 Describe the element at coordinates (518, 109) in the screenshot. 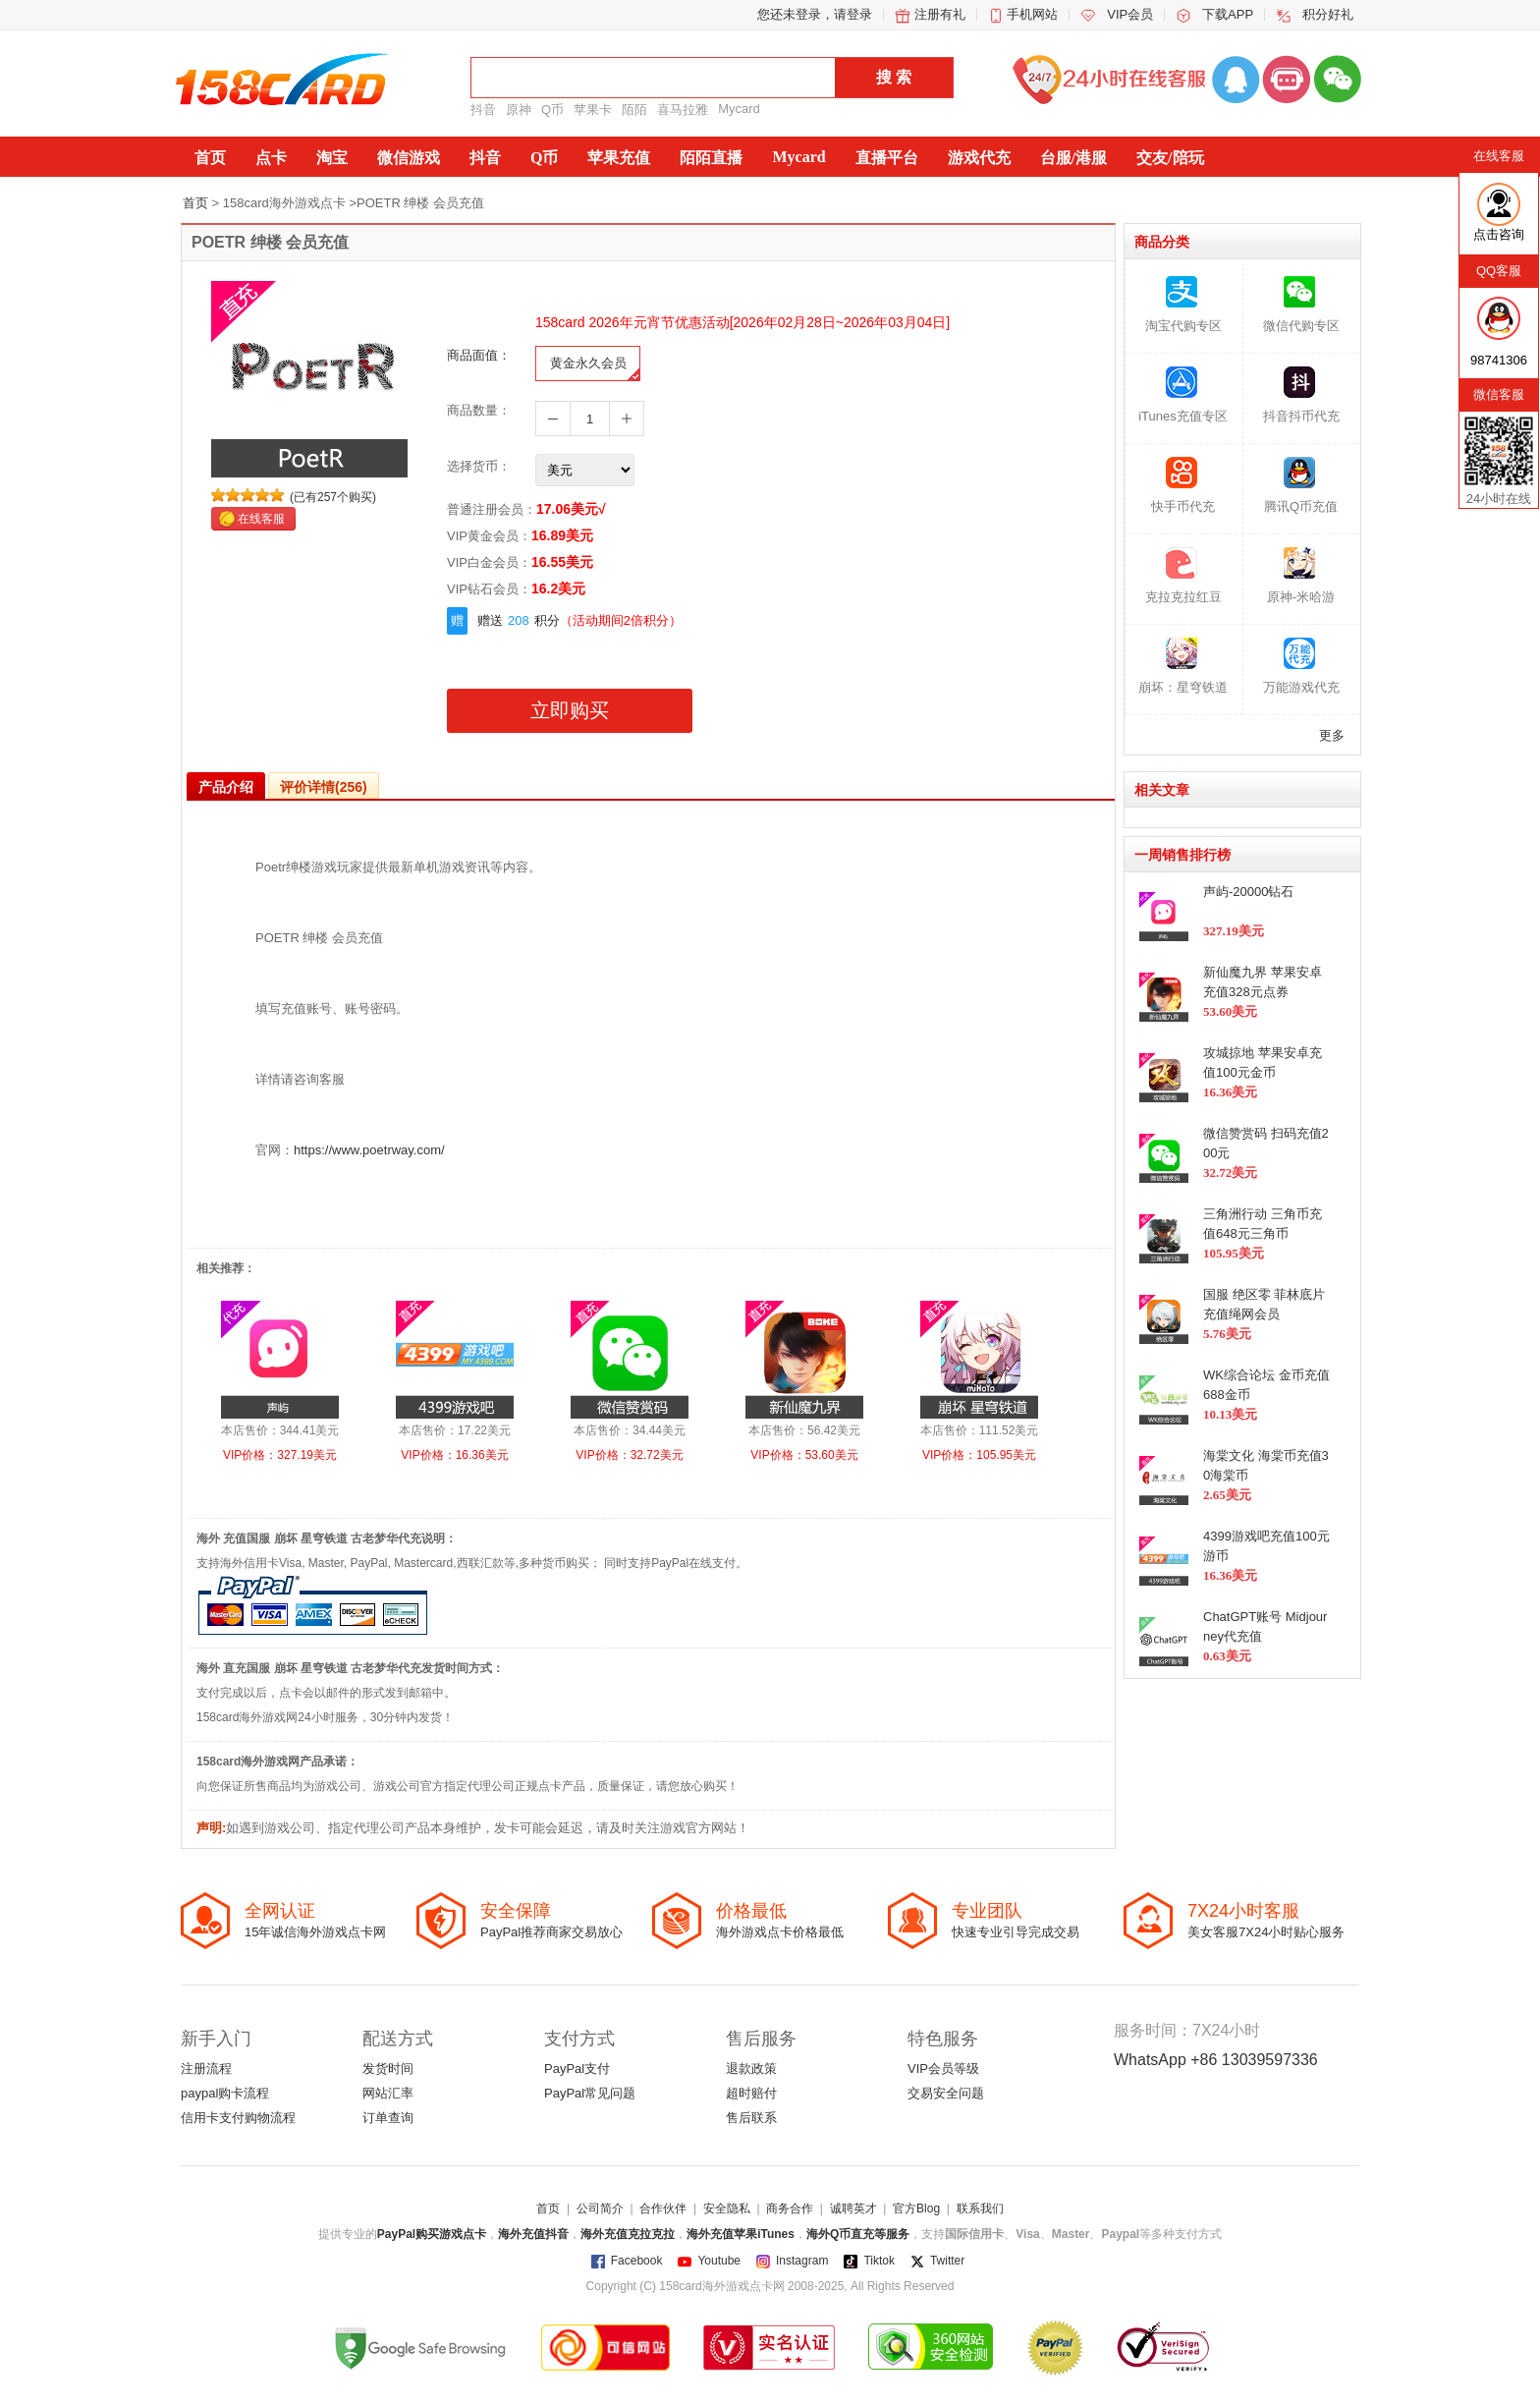

I see `原神` at that location.